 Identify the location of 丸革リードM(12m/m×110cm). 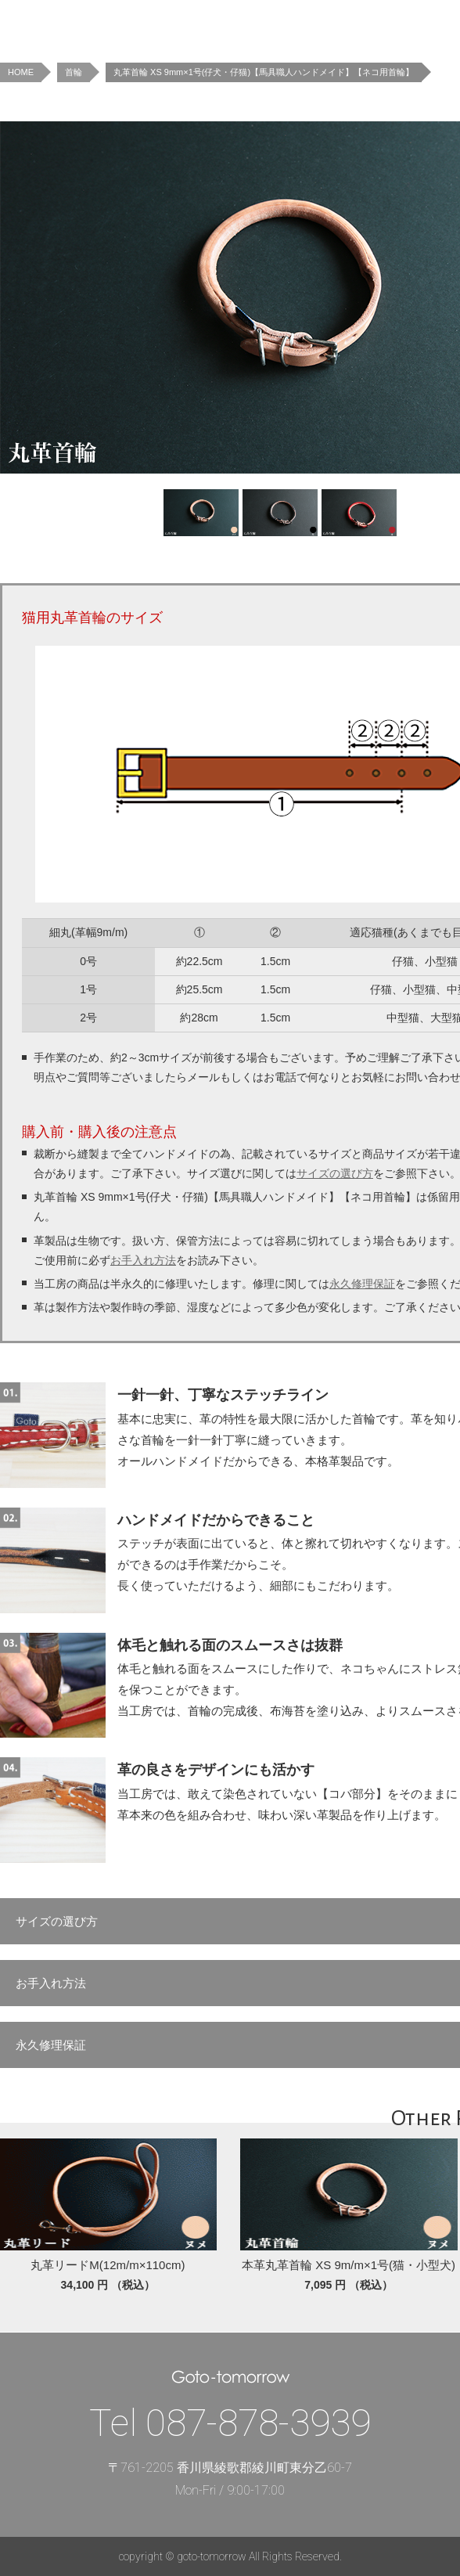
(108, 2265).